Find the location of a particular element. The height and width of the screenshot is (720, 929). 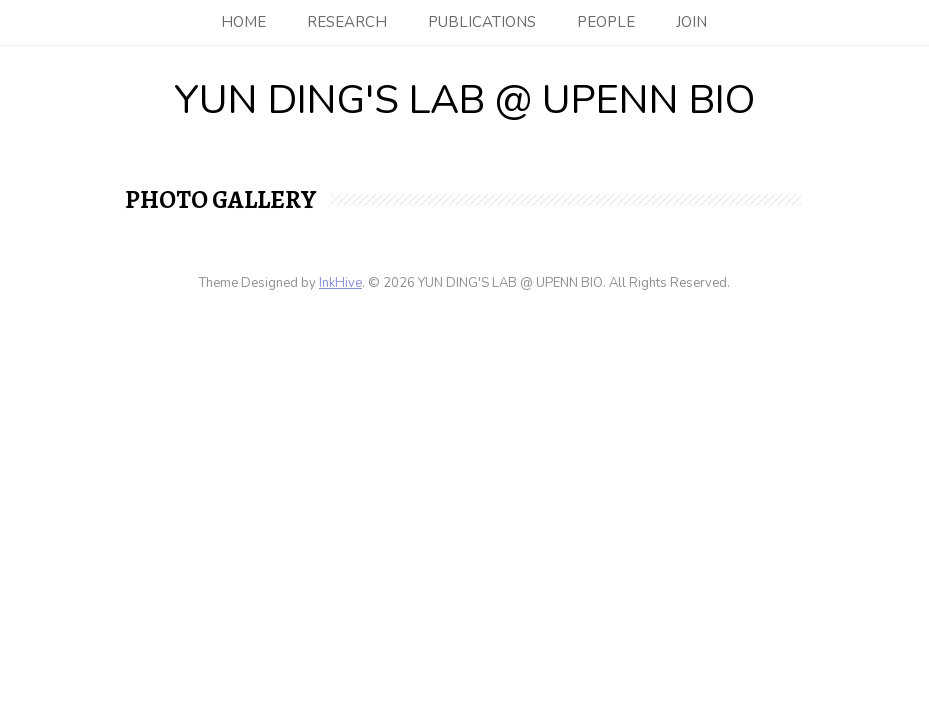

Home is located at coordinates (243, 22).